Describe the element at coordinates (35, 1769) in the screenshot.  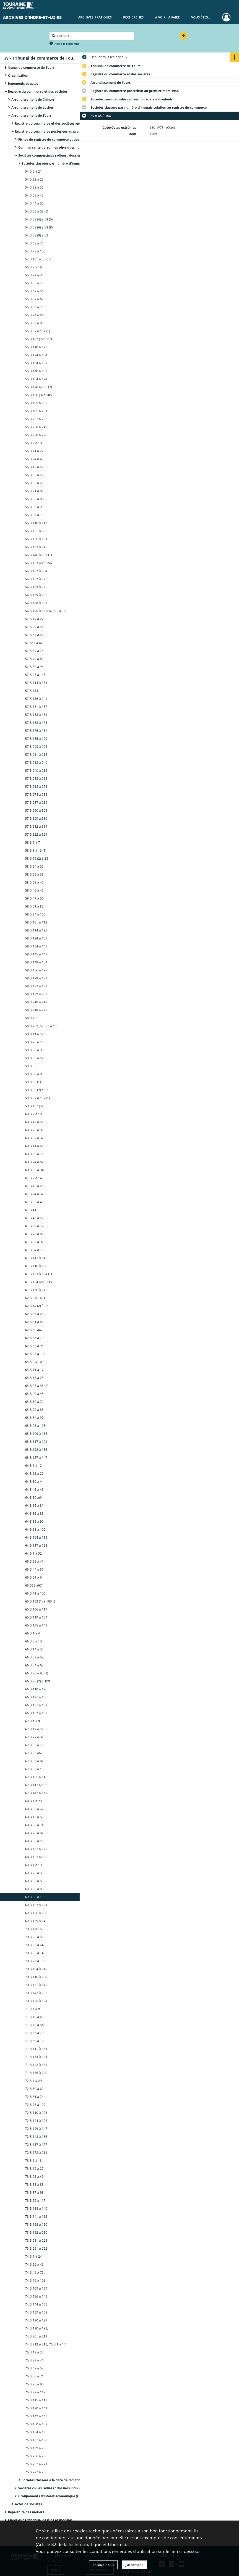
I see `67 B 83 à 100` at that location.